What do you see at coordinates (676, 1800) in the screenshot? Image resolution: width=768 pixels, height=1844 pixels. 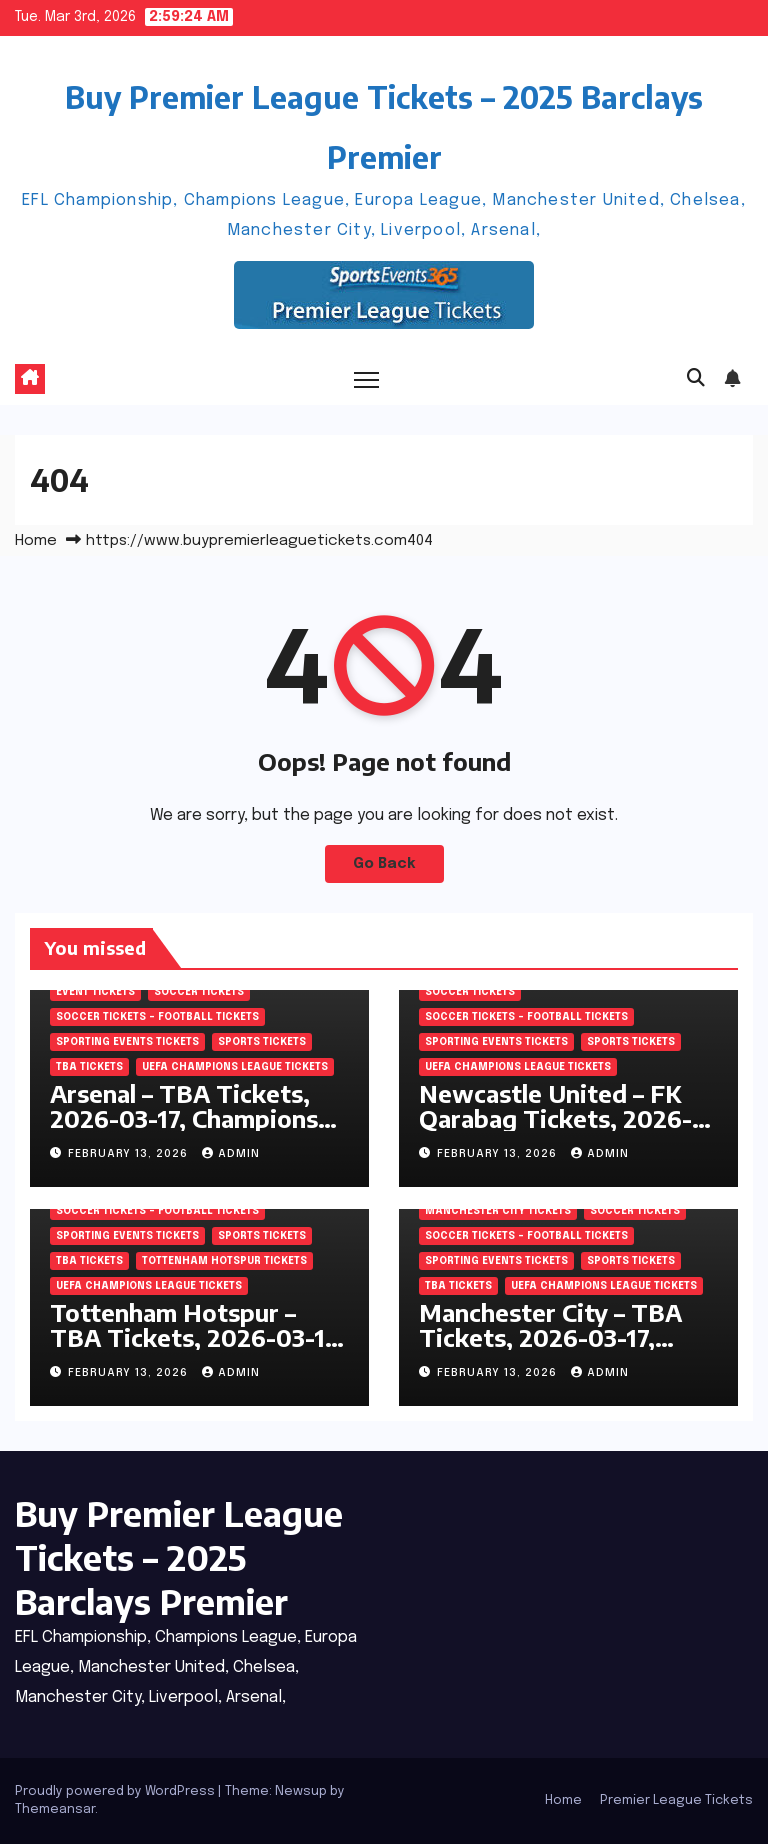 I see `Premier League Tickets` at bounding box center [676, 1800].